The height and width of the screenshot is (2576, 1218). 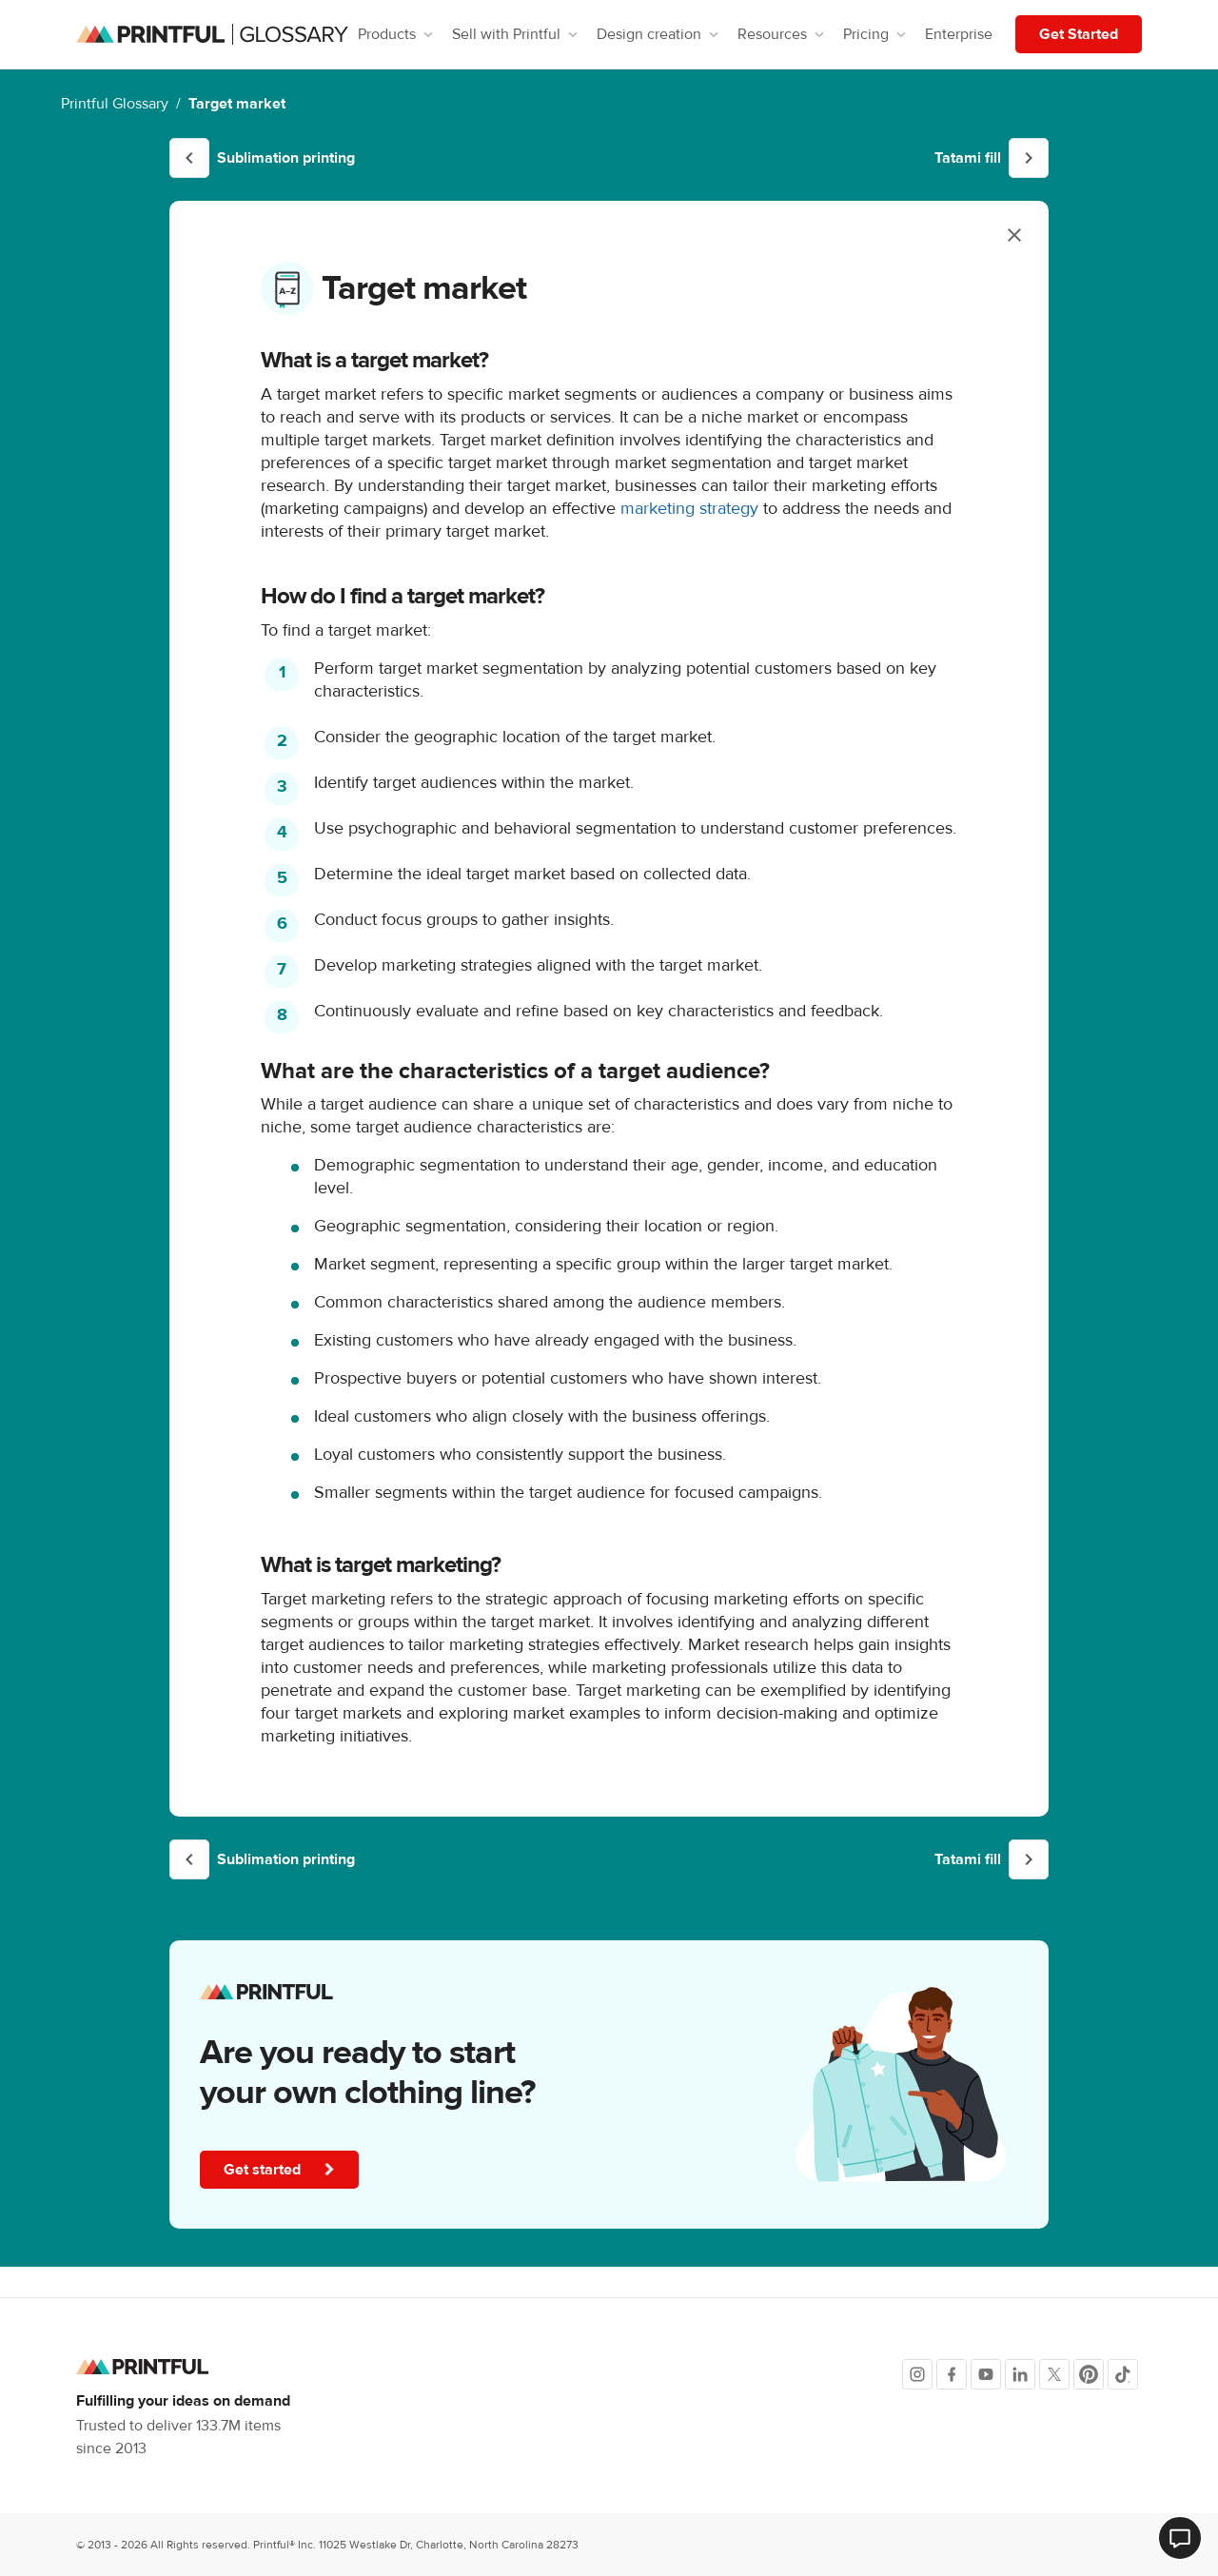 I want to click on [Glossary homepage], so click(x=212, y=34).